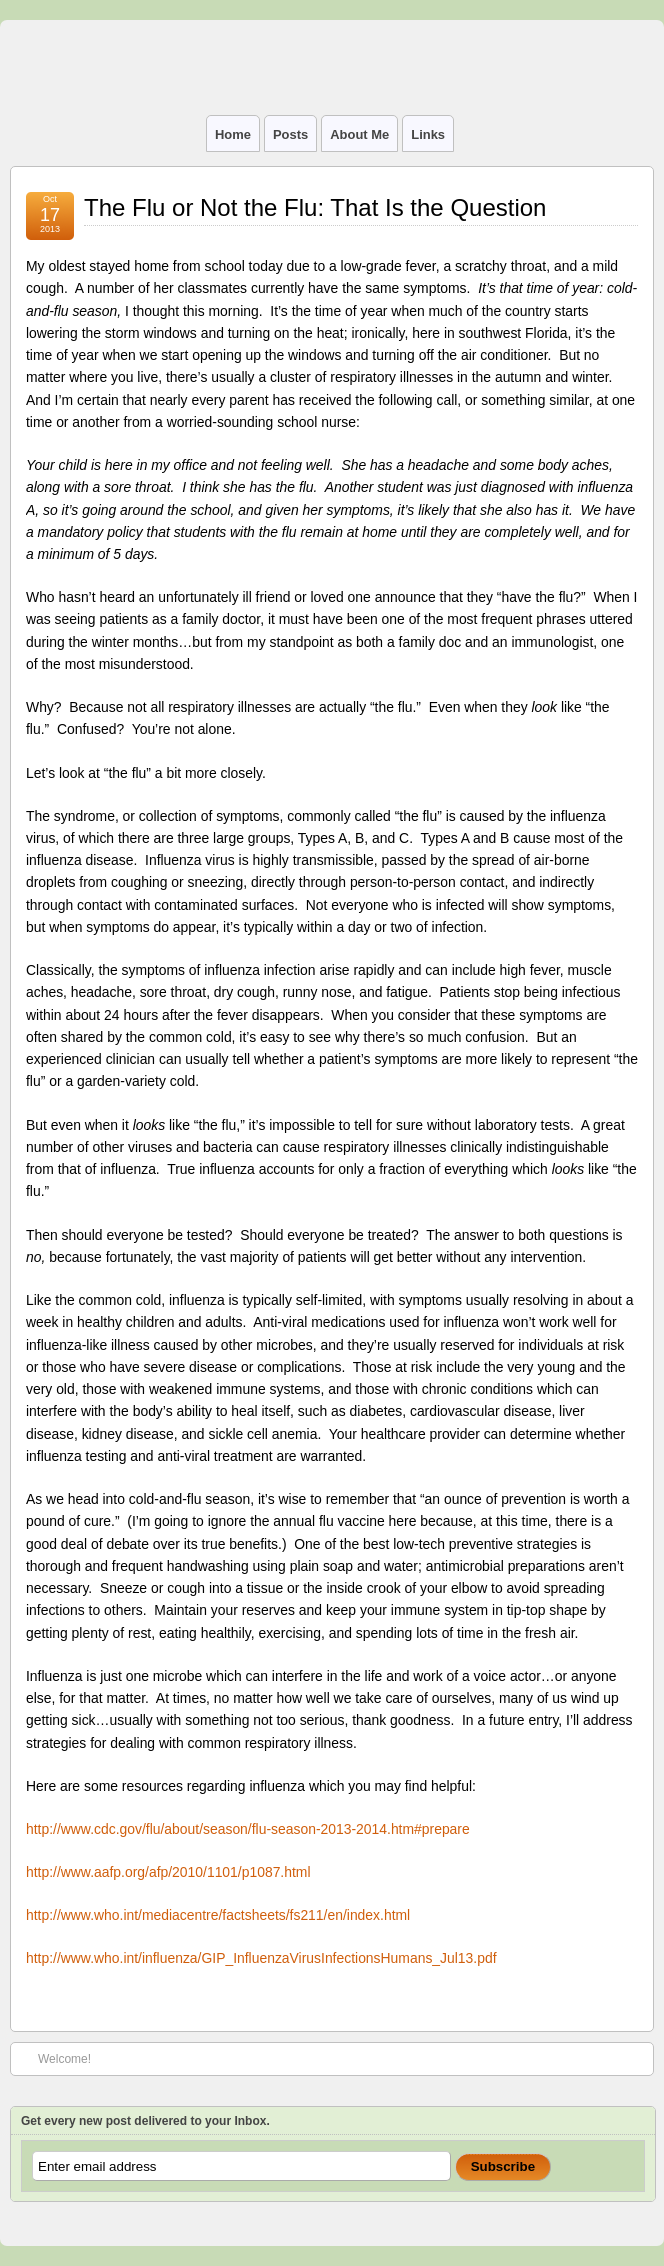 This screenshot has height=2266, width=664. What do you see at coordinates (290, 134) in the screenshot?
I see `Posts` at bounding box center [290, 134].